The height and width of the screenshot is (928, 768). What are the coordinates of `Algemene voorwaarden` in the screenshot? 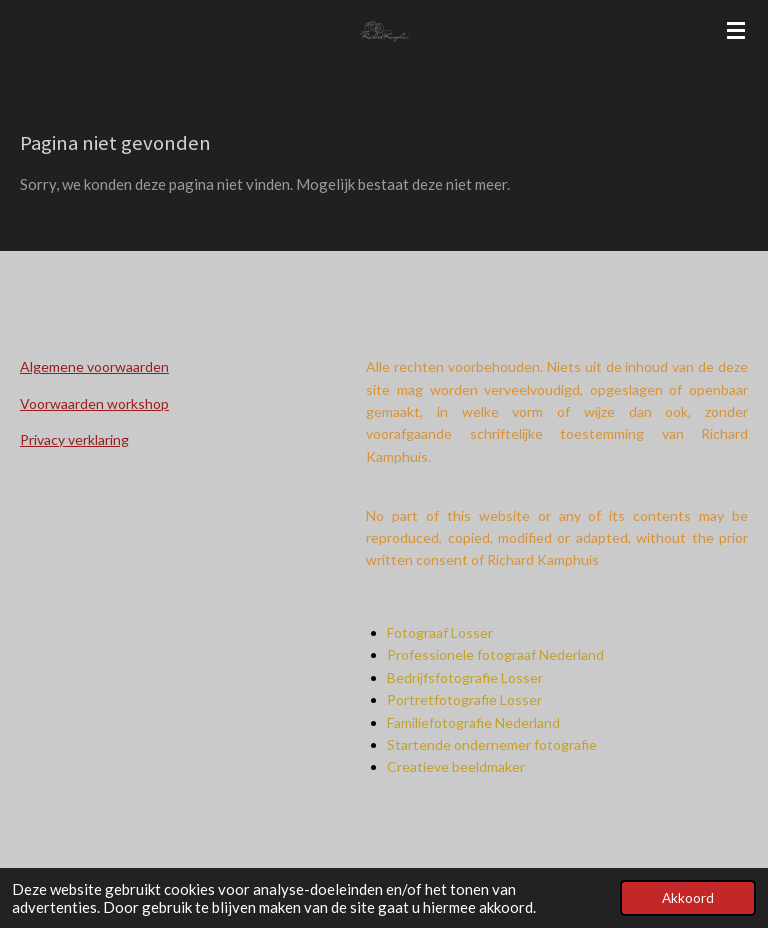 It's located at (94, 366).